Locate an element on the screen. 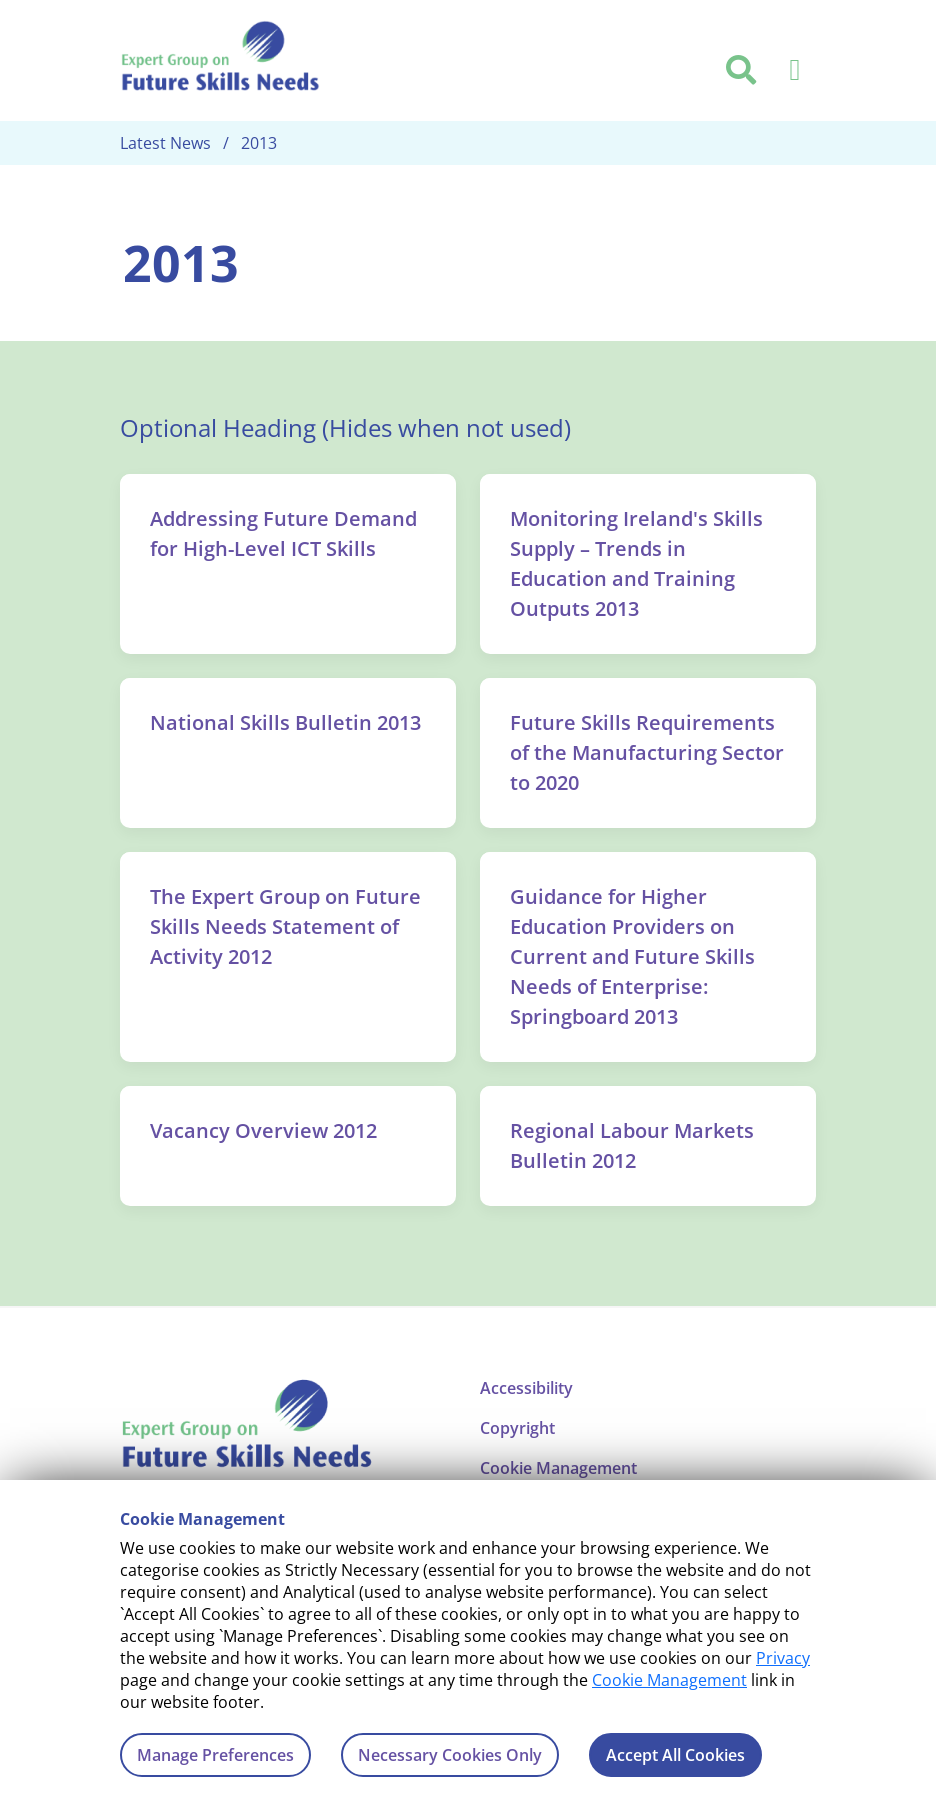 The image size is (936, 1807). Accessibility is located at coordinates (526, 1388).